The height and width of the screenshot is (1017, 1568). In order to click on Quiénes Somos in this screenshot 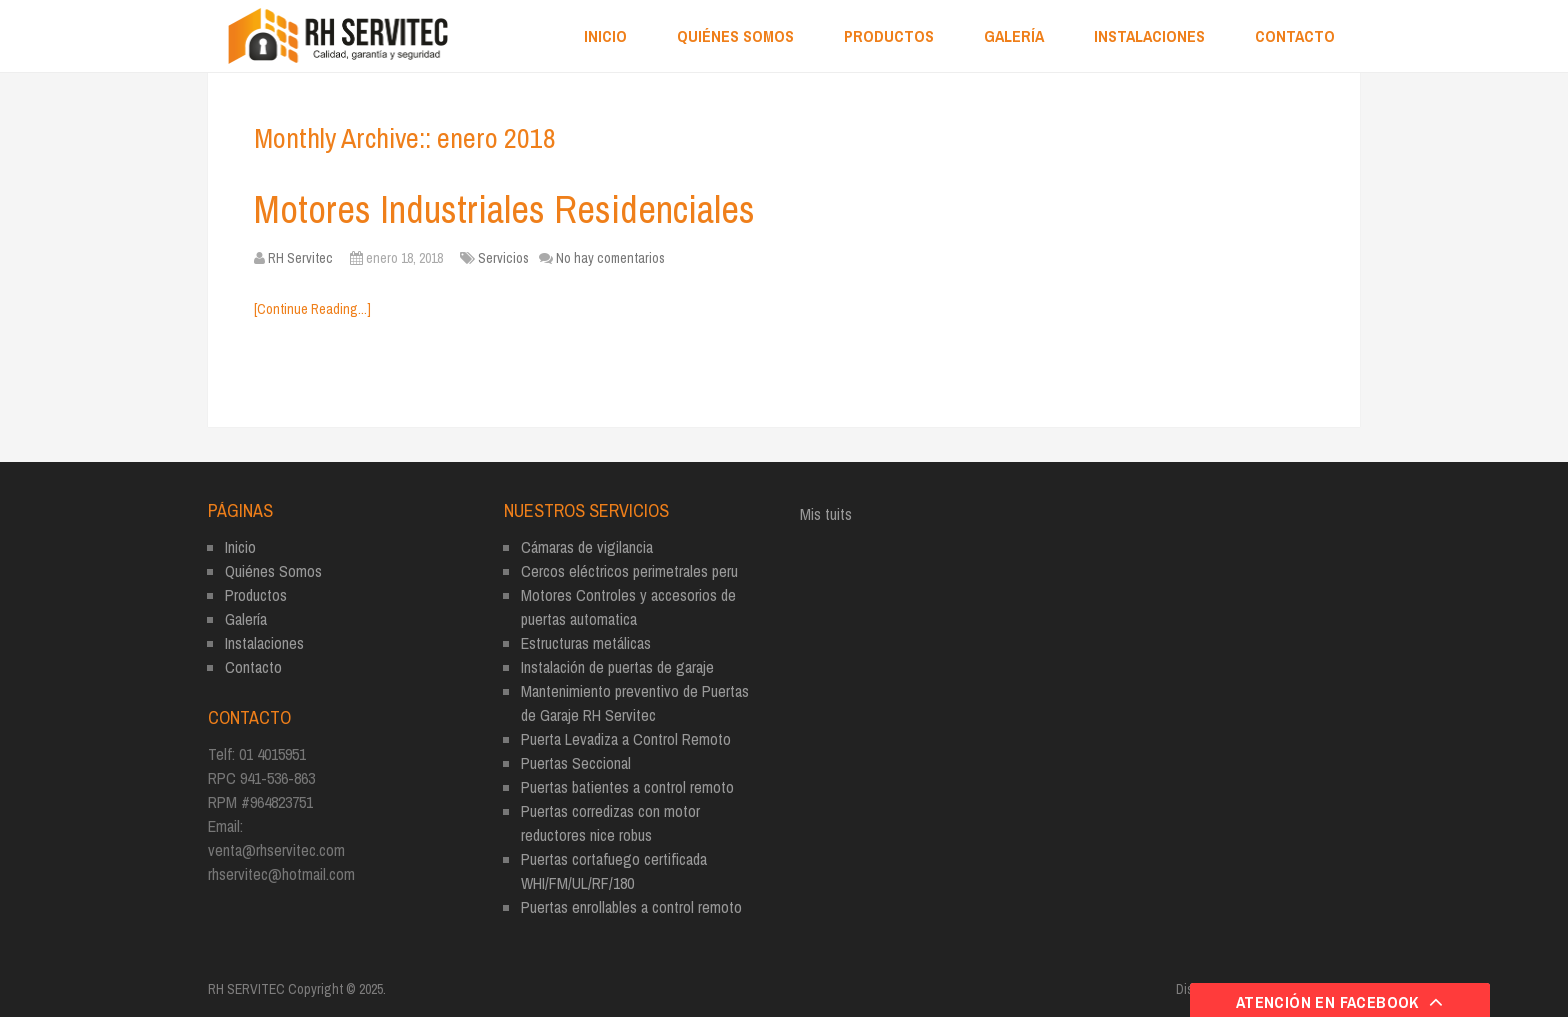, I will do `click(735, 36)`.